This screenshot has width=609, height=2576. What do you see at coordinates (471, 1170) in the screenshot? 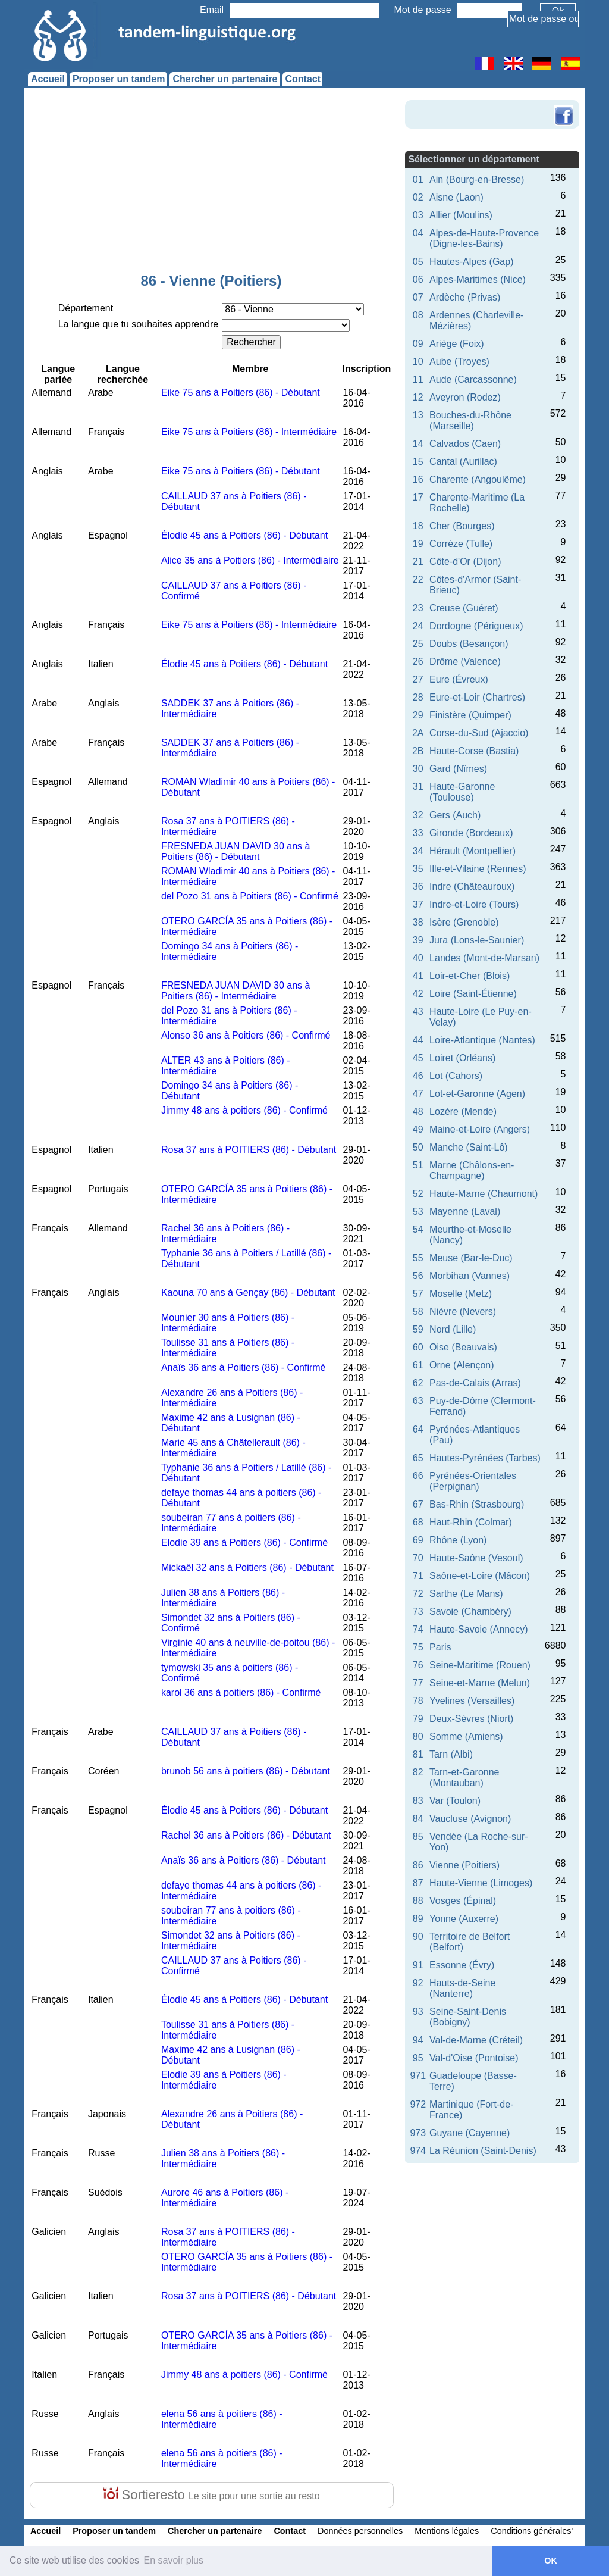
I see `Marne (Châlons-en-Champagne)` at bounding box center [471, 1170].